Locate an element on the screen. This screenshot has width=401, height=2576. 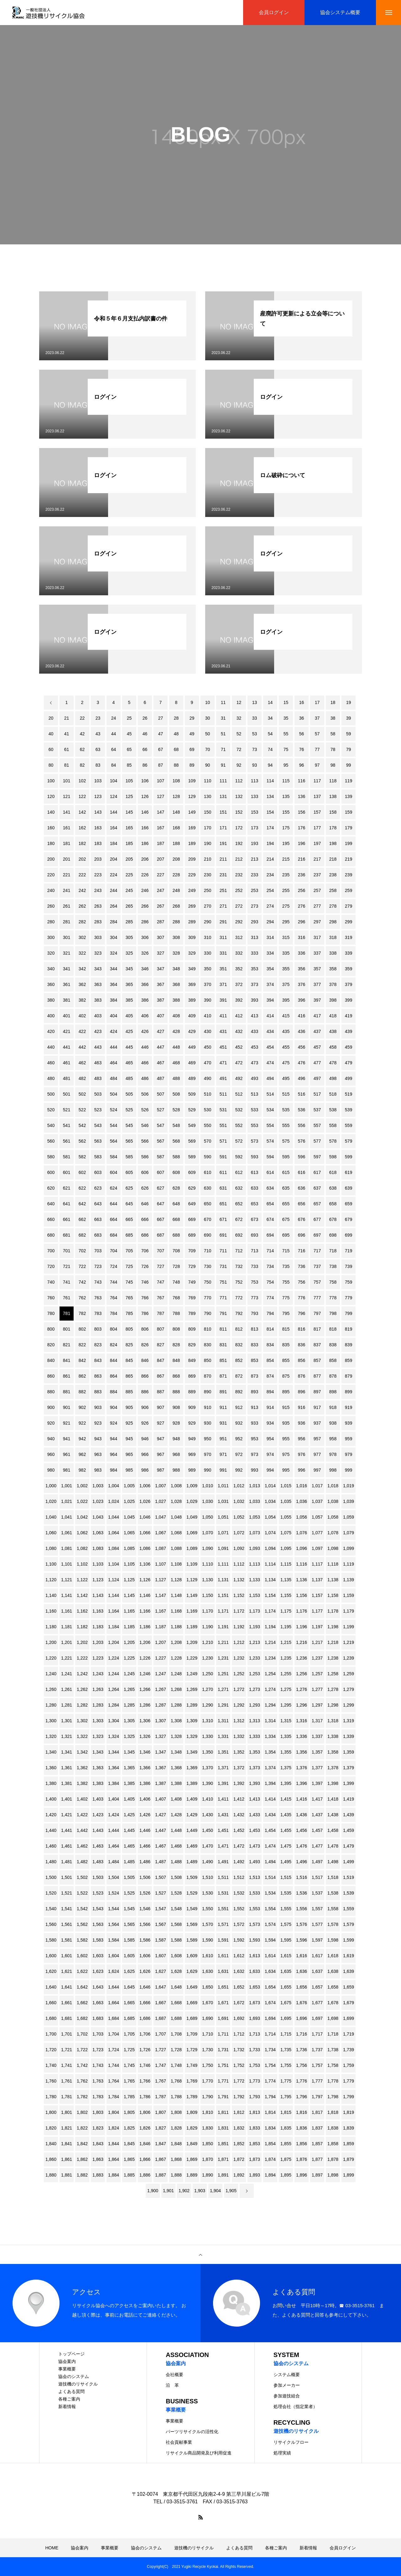
130 is located at coordinates (207, 796).